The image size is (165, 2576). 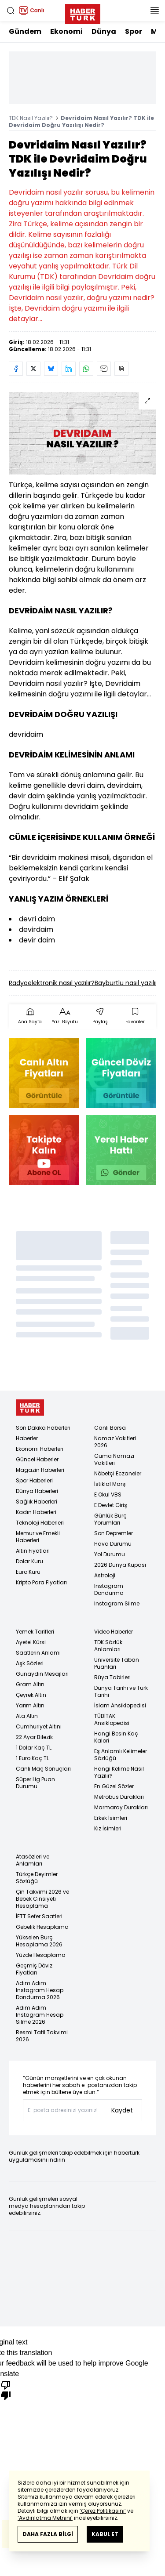 I want to click on Erkek İsimleri, so click(x=110, y=1818).